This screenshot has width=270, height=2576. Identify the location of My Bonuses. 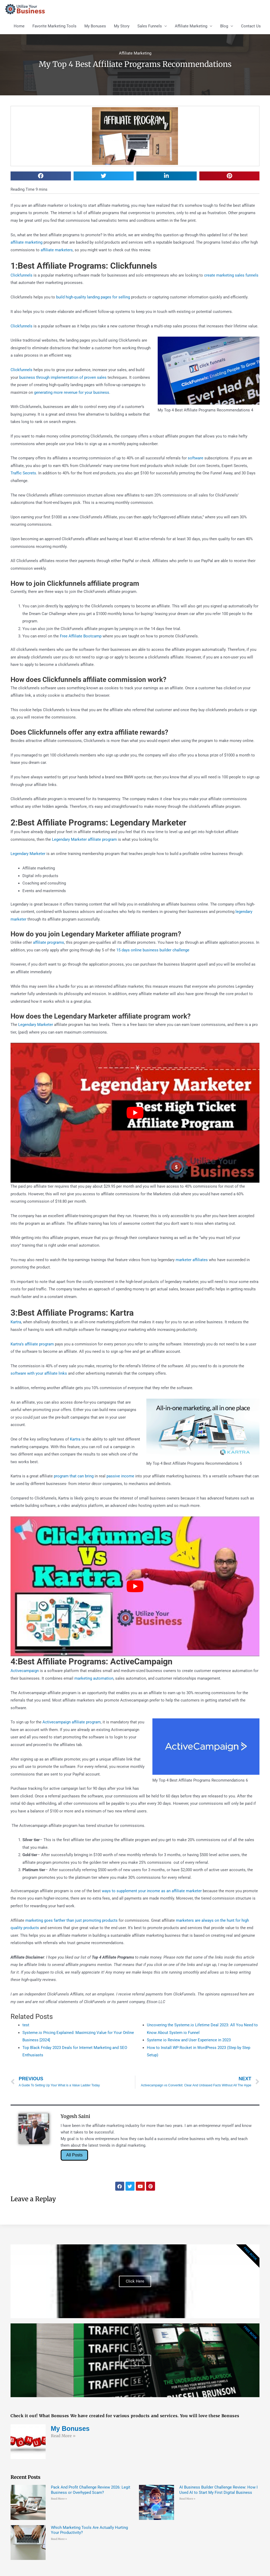
(95, 26).